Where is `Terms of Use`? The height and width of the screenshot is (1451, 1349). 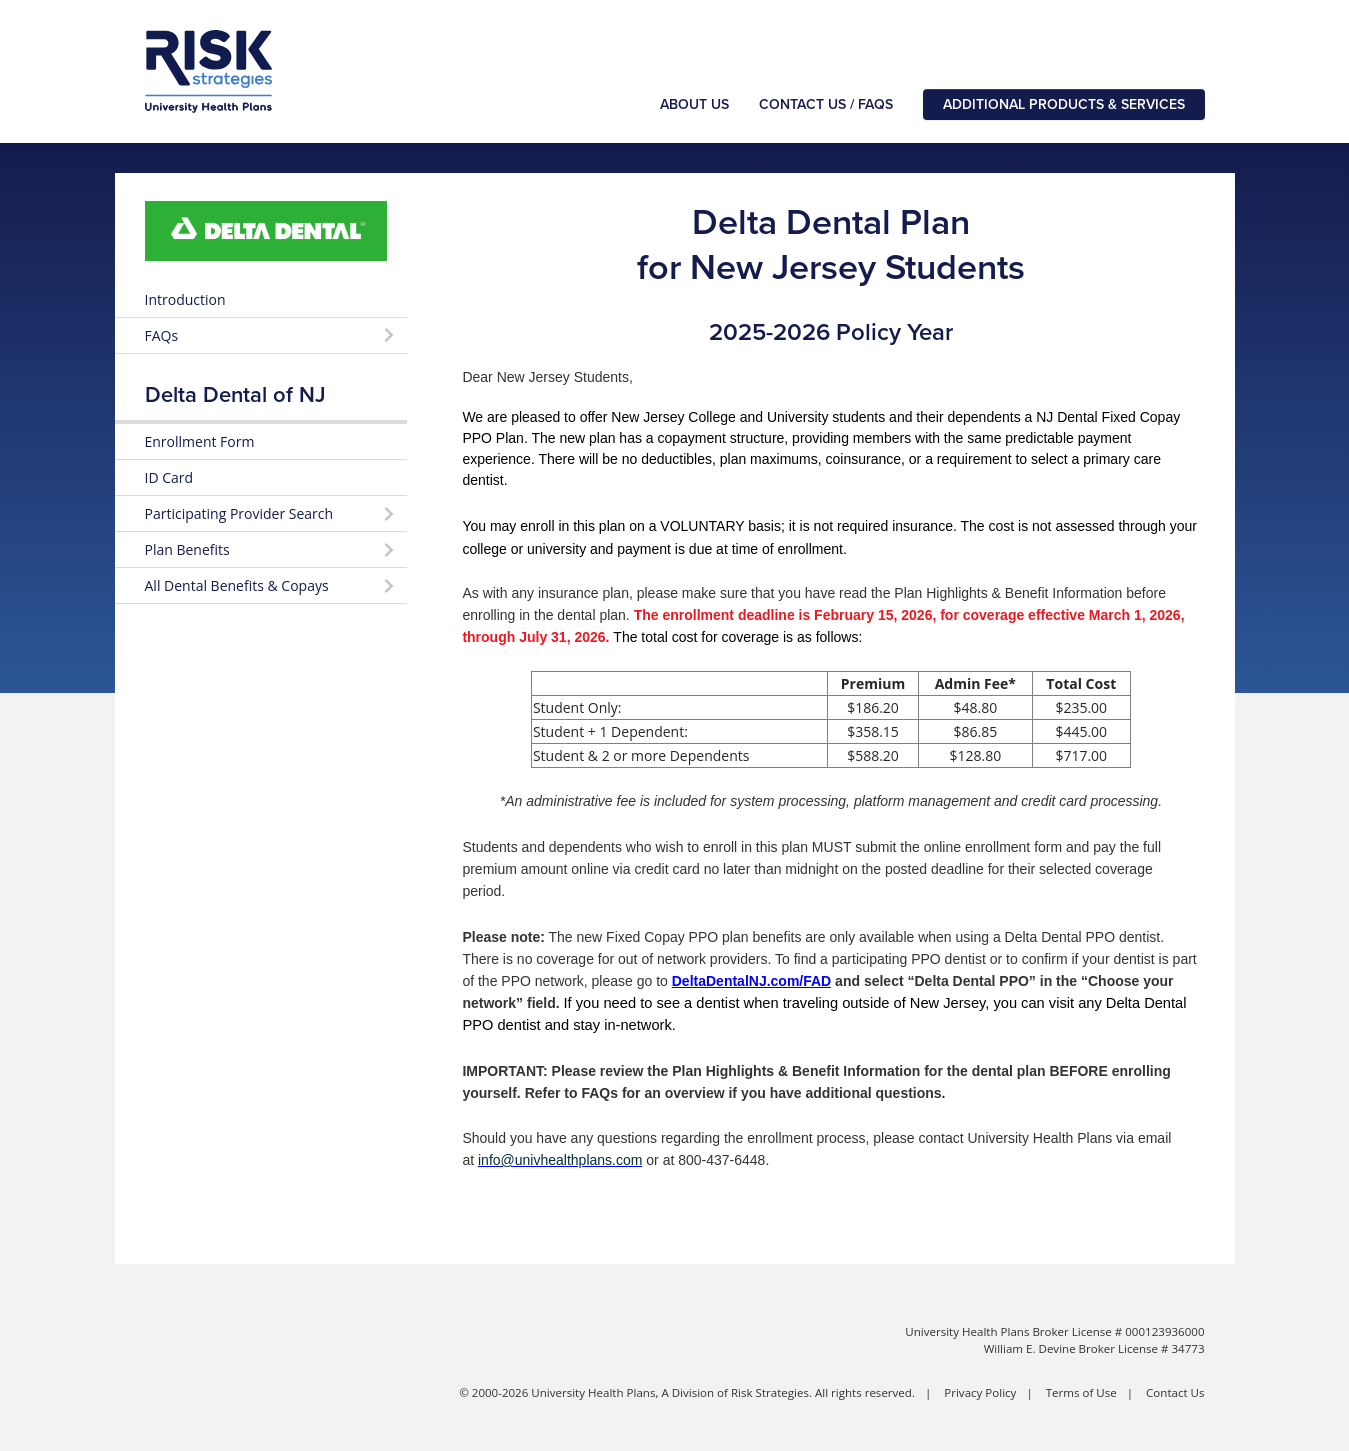
Terms of Use is located at coordinates (1081, 1392).